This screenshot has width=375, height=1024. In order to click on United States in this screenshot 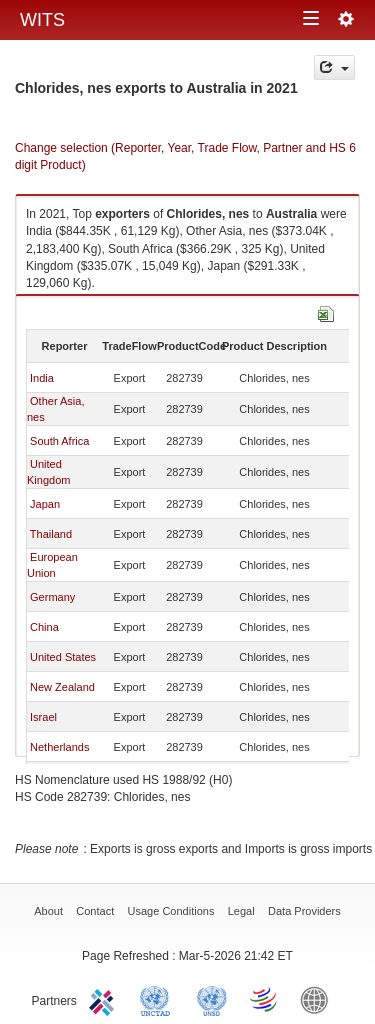, I will do `click(63, 657)`.